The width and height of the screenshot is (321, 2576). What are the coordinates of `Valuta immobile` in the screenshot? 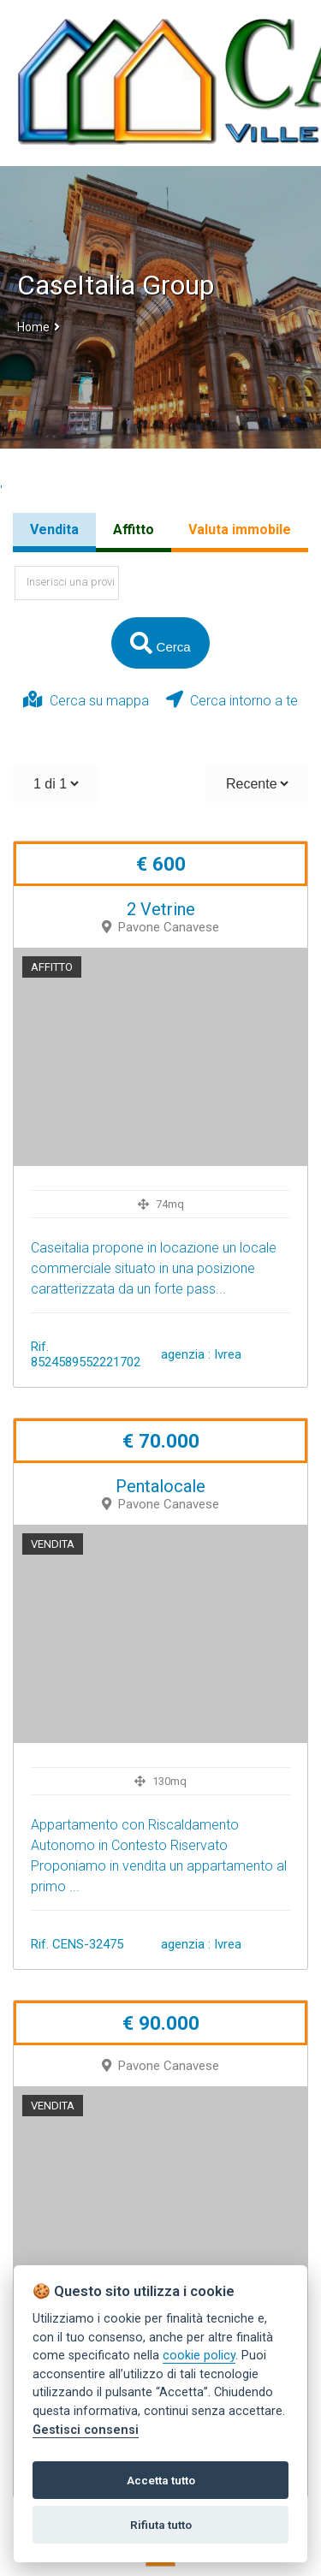 It's located at (239, 529).